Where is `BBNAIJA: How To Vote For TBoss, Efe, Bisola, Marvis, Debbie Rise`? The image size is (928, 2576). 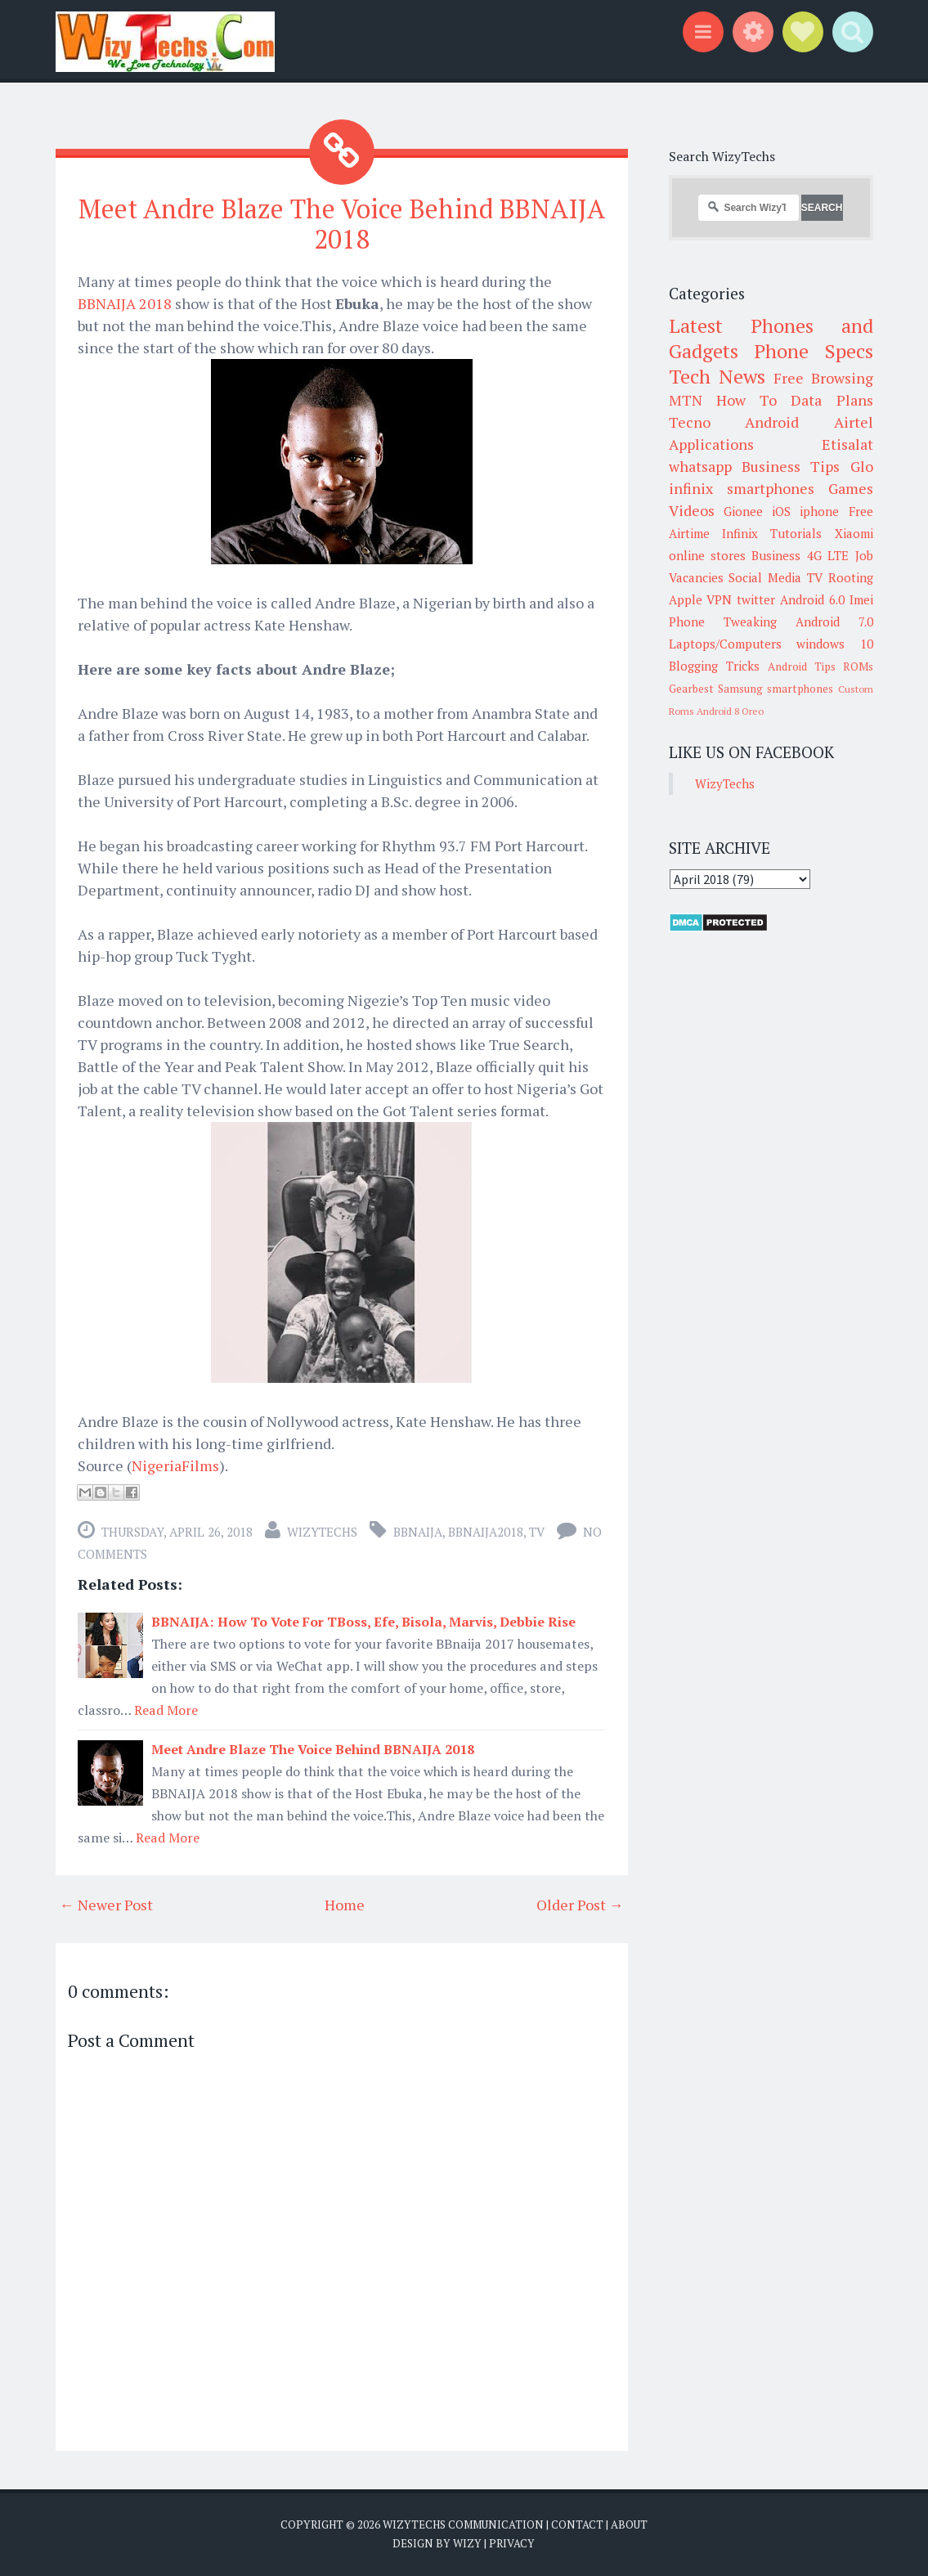
BBNAIJA: How To Vote For TBoss, Efe, Bisola, Marvis, Debbie Rise is located at coordinates (363, 1622).